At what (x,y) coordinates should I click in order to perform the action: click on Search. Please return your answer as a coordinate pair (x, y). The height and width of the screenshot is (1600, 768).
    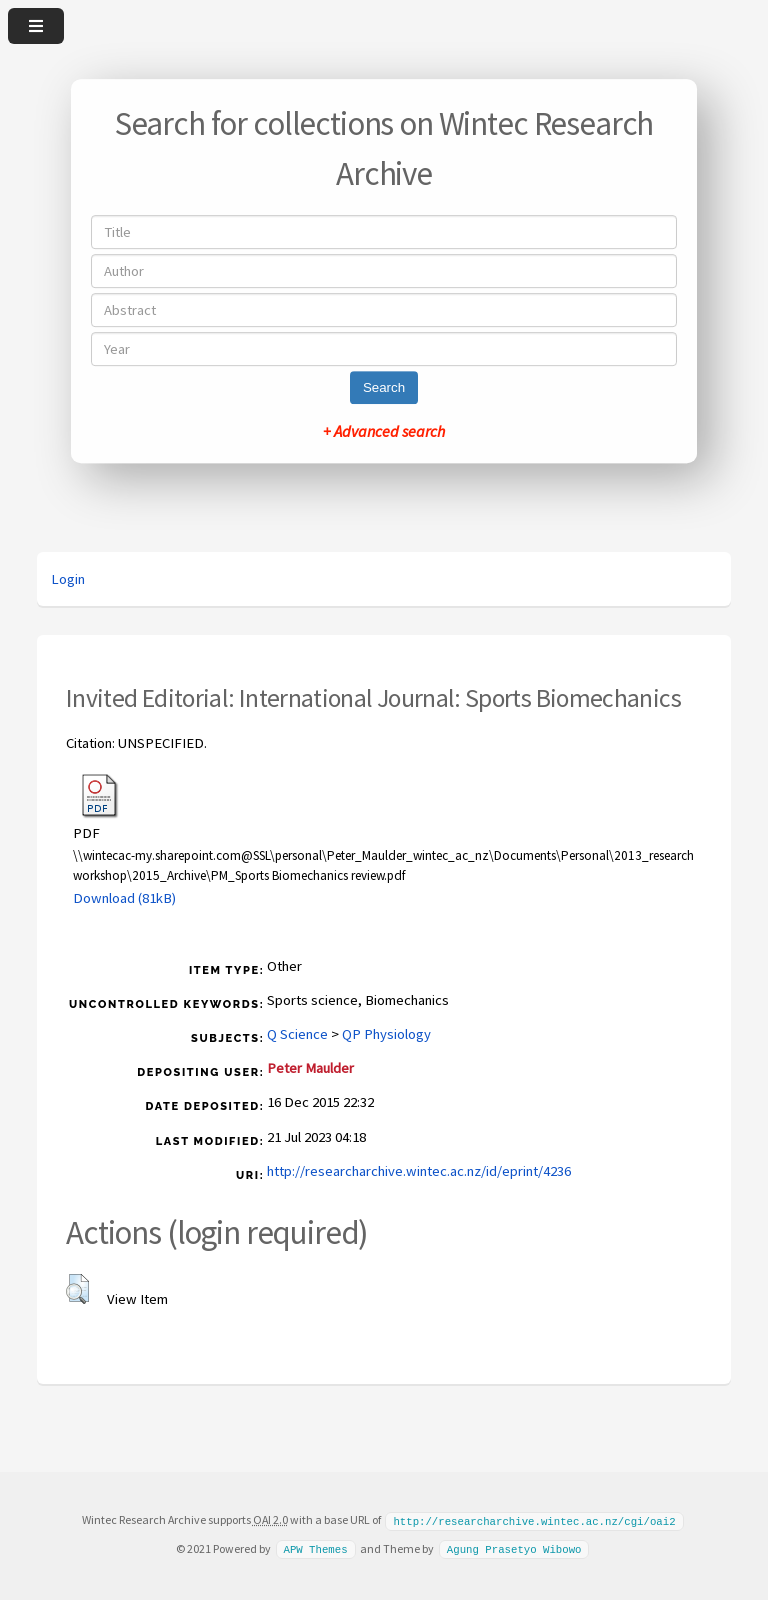
    Looking at the image, I should click on (384, 387).